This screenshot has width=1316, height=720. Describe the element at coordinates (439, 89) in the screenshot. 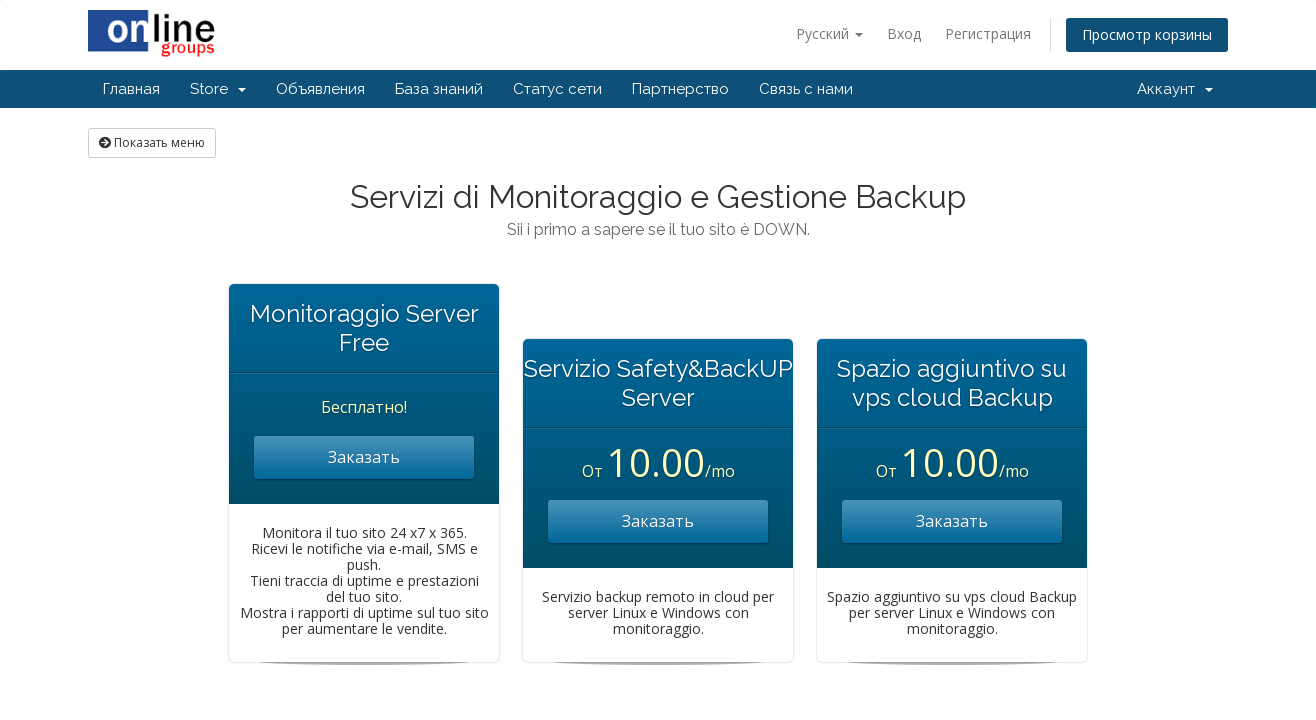

I see `База знаний` at that location.